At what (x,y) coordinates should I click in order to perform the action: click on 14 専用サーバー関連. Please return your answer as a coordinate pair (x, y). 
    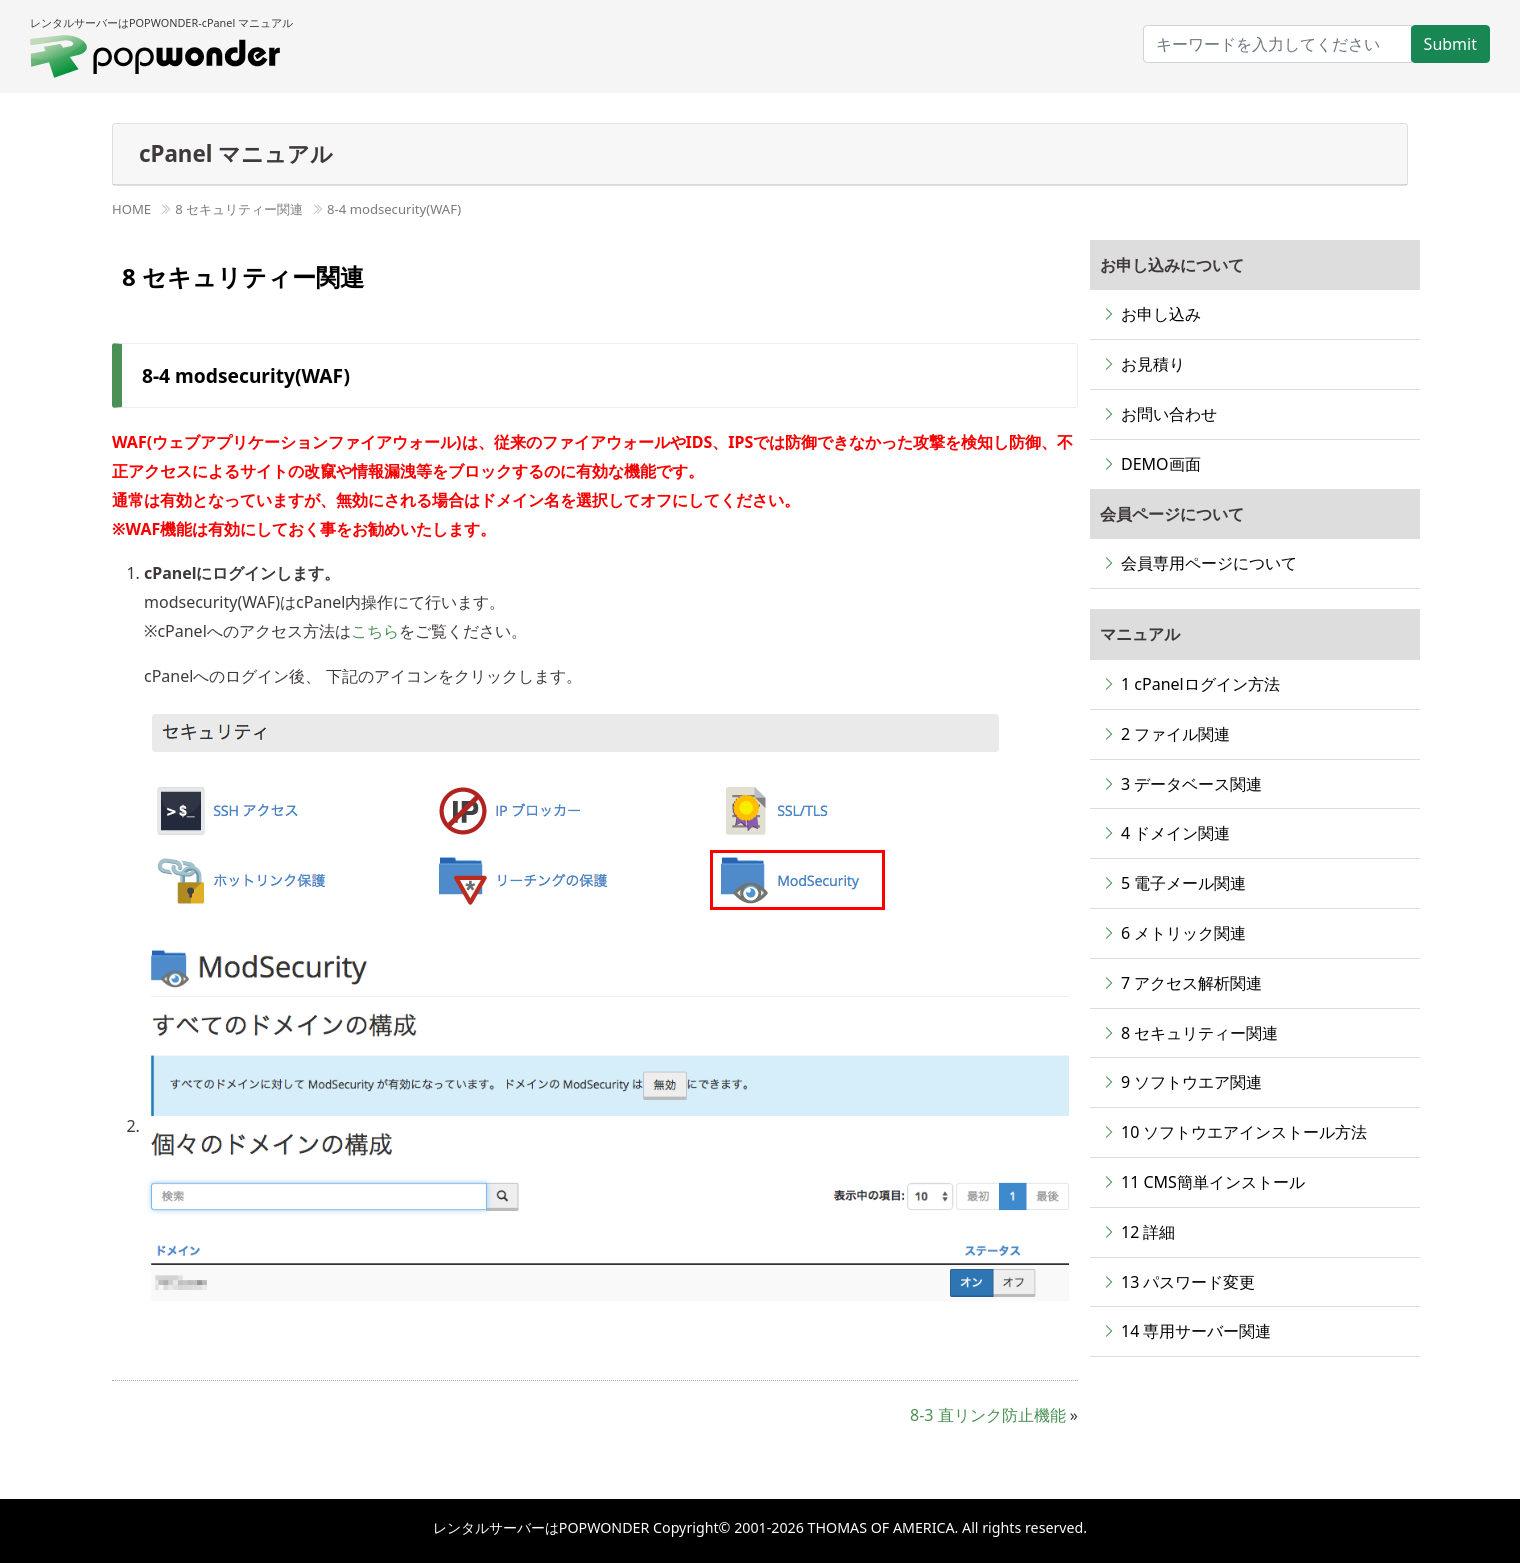
    Looking at the image, I should click on (1196, 1331).